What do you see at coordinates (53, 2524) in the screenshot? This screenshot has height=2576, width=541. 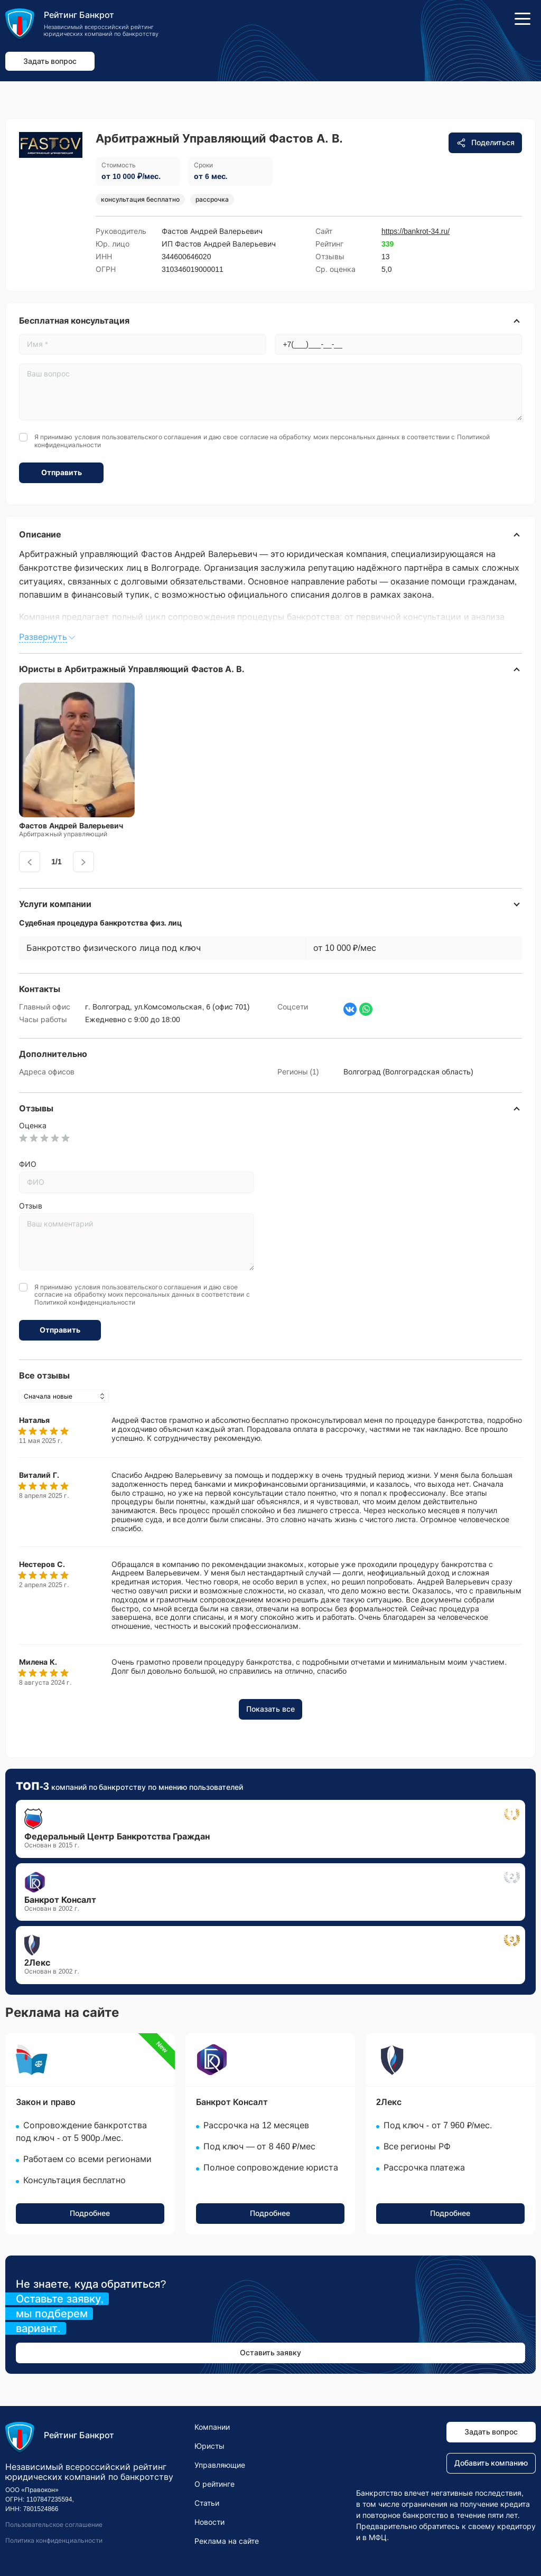 I see `Пользовательское соглашение` at bounding box center [53, 2524].